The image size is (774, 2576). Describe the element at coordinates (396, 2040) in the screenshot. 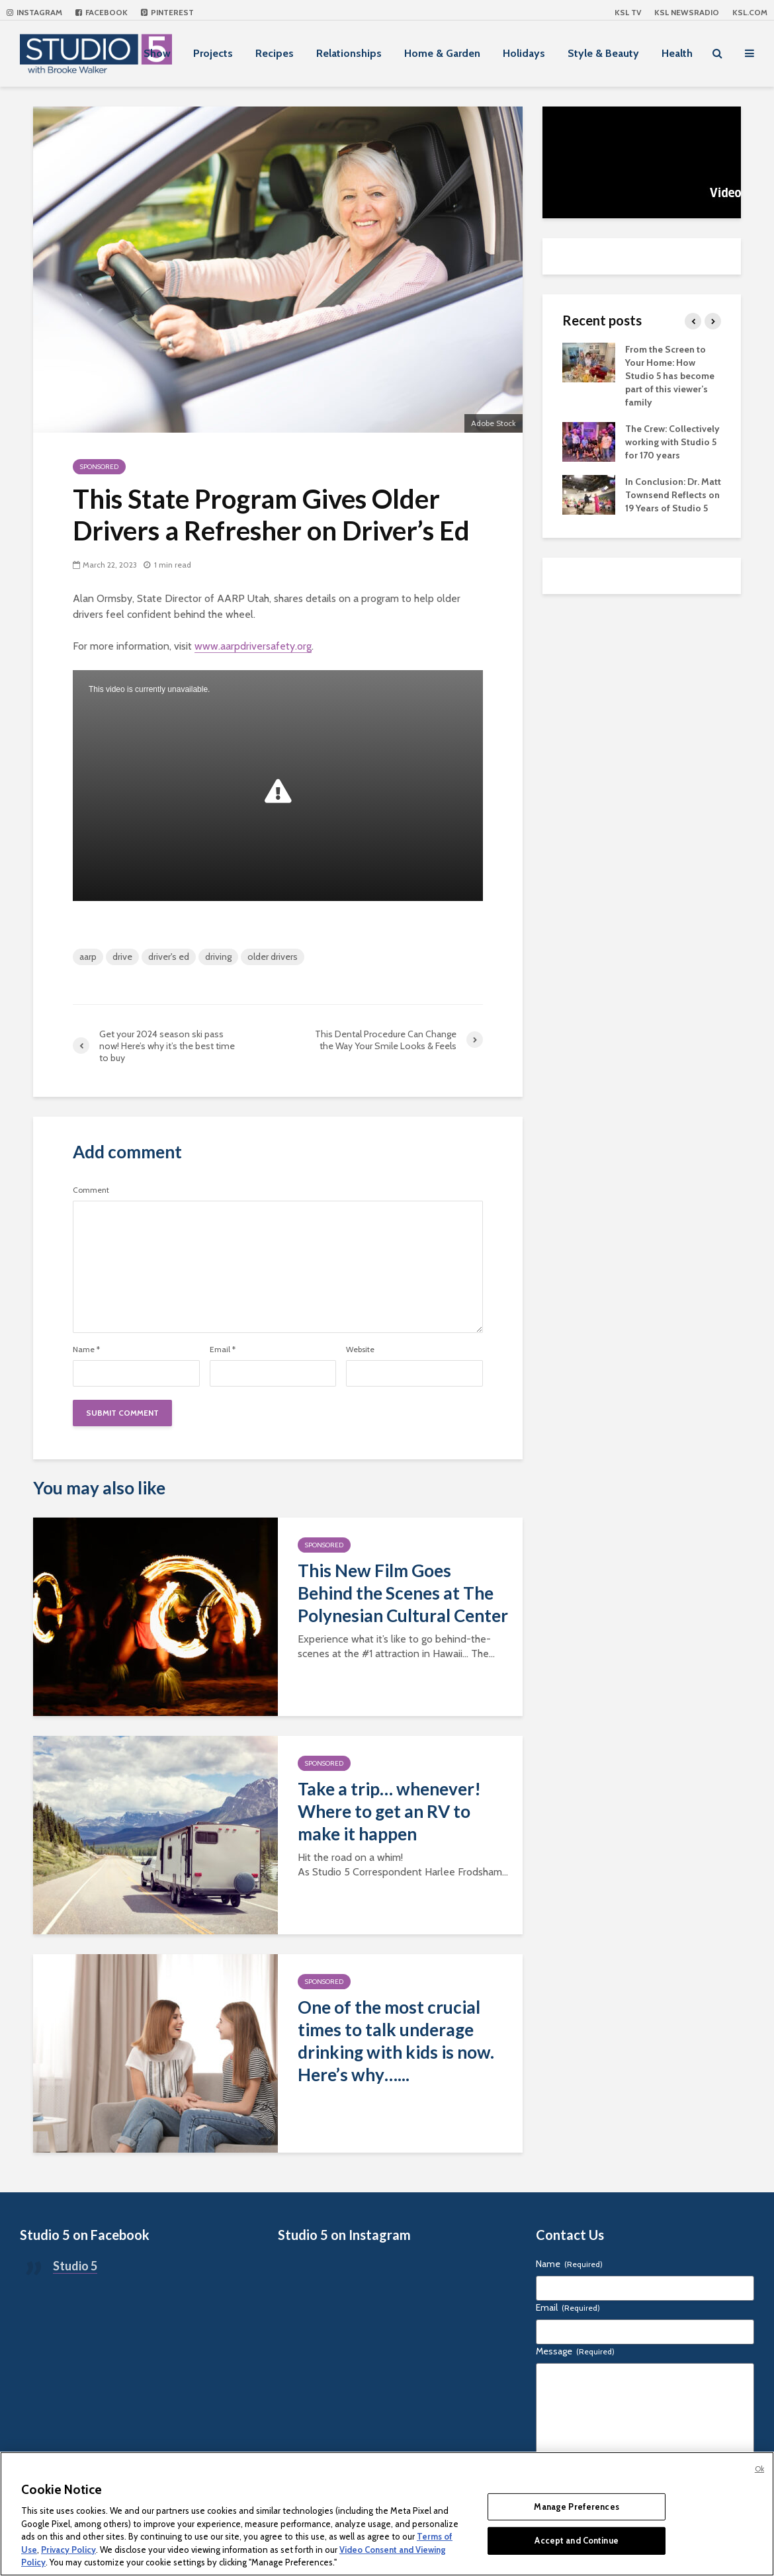

I see `One of the most crucial times to talk underage drinking with kids is now. Here’s why…...` at that location.